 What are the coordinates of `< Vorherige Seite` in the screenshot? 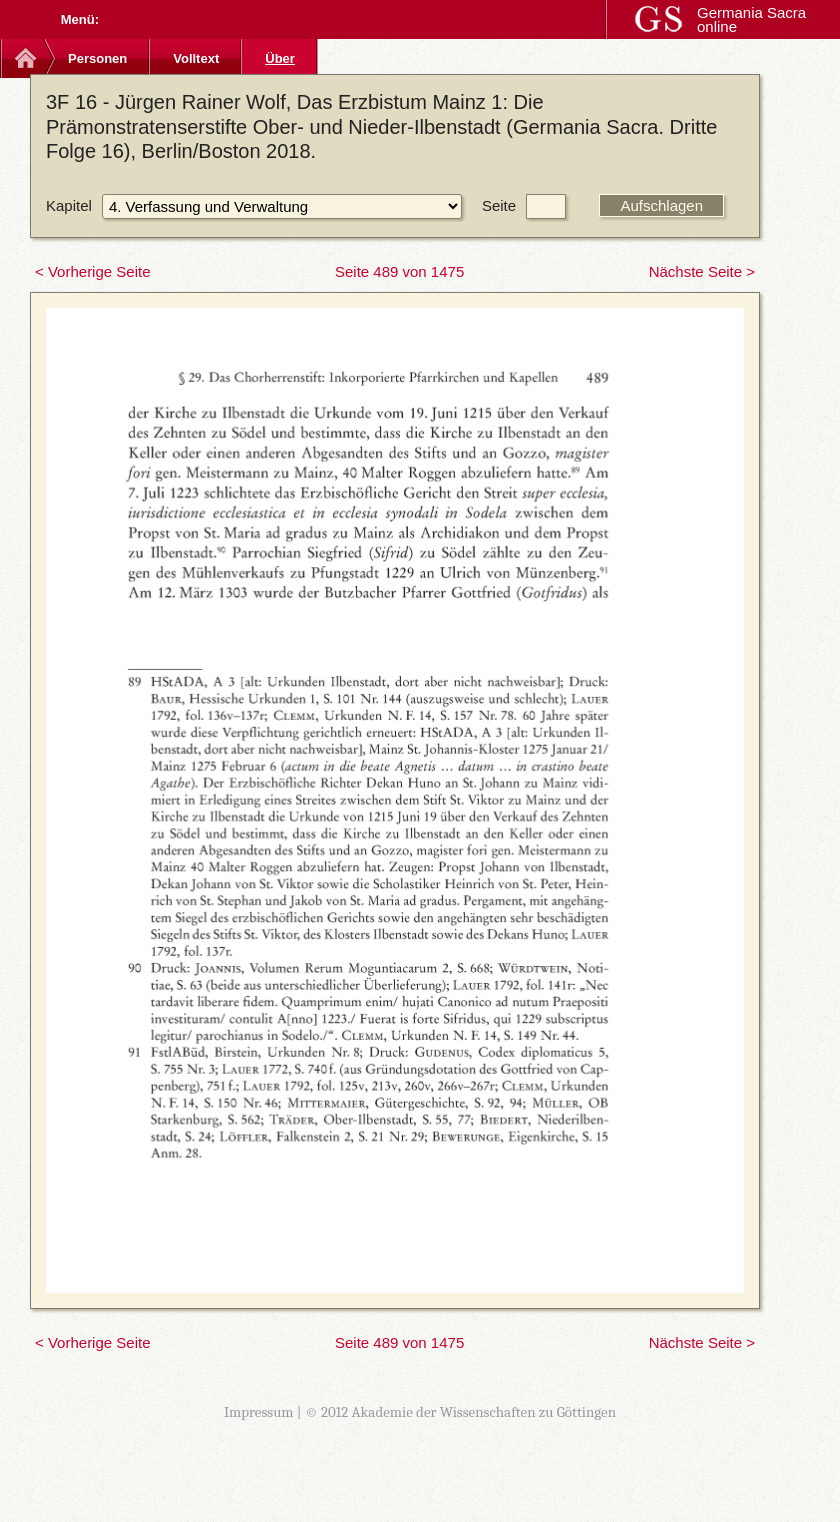 It's located at (93, 271).